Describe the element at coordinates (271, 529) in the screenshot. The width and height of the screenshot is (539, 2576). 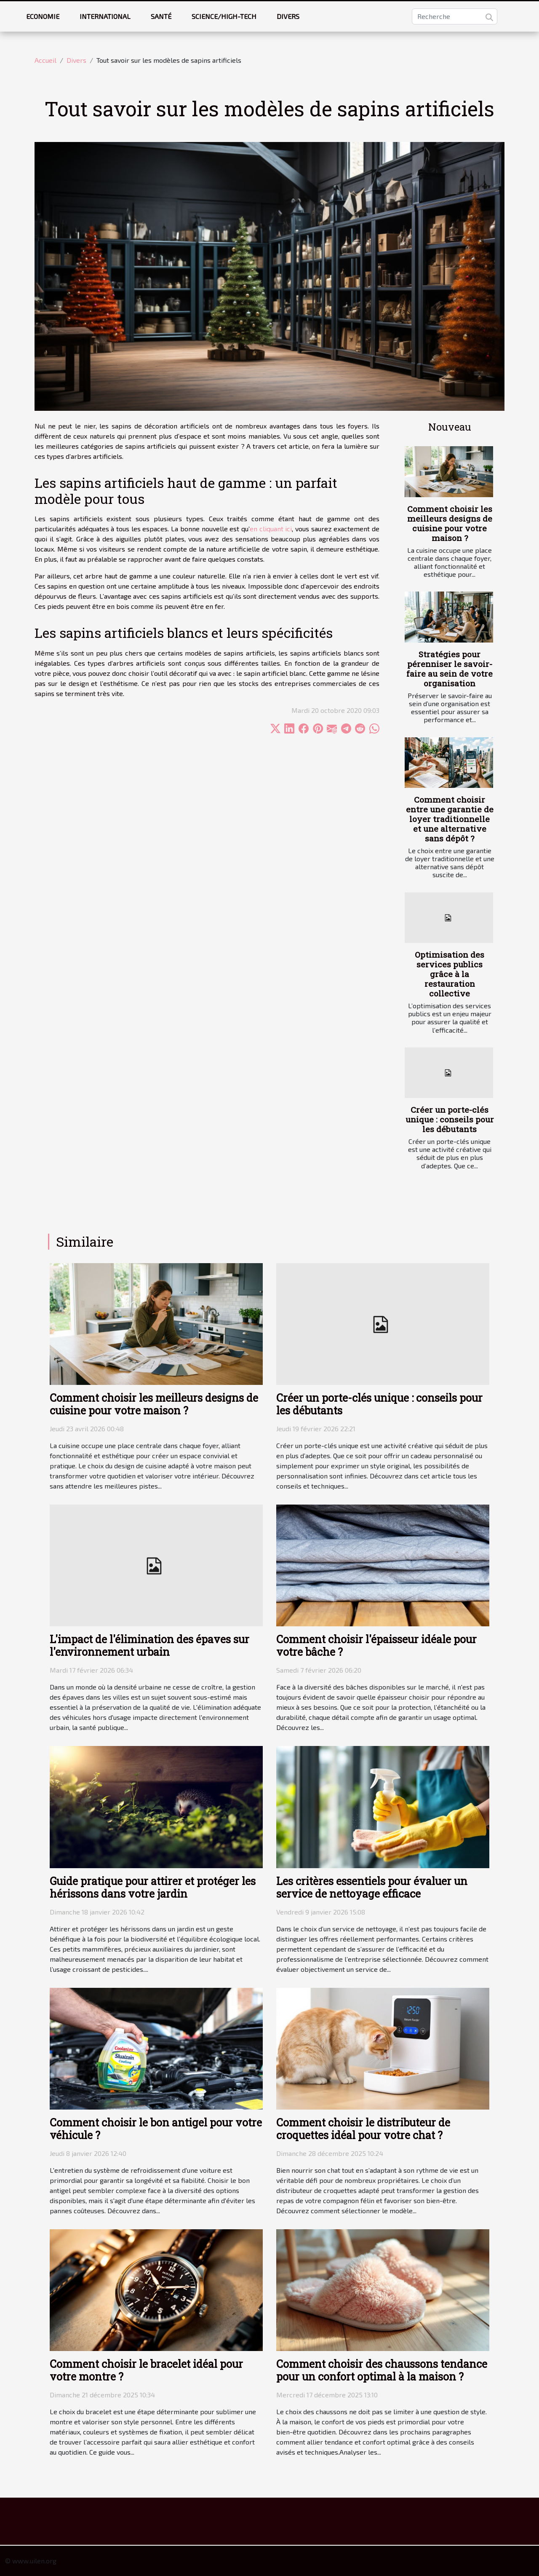
I see `en cliquant ici` at that location.